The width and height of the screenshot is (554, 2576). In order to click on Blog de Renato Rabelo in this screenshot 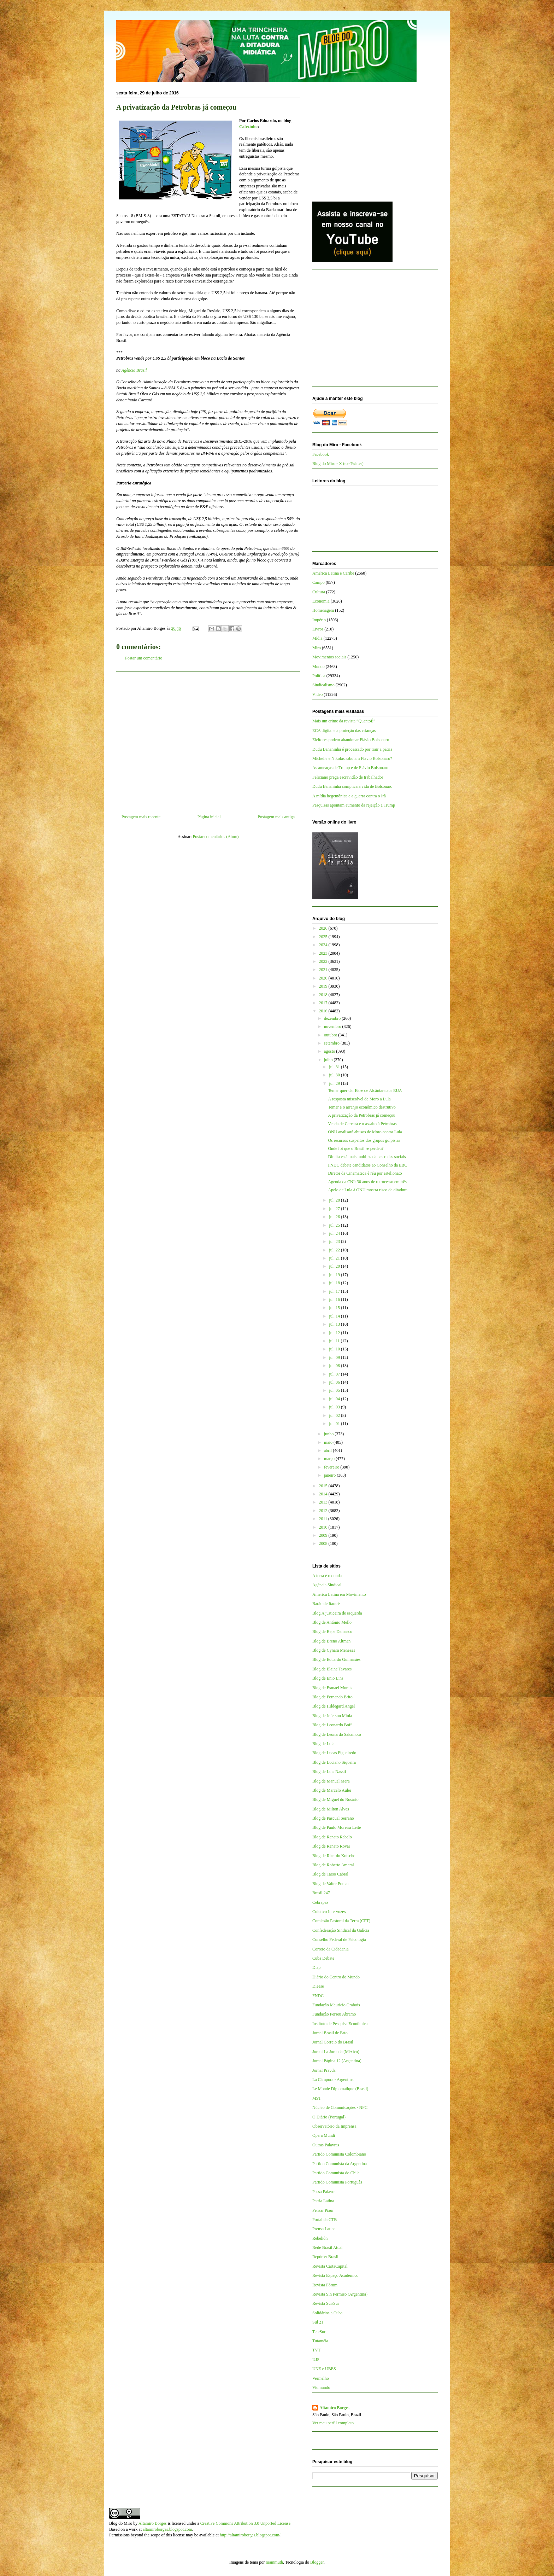, I will do `click(332, 1836)`.